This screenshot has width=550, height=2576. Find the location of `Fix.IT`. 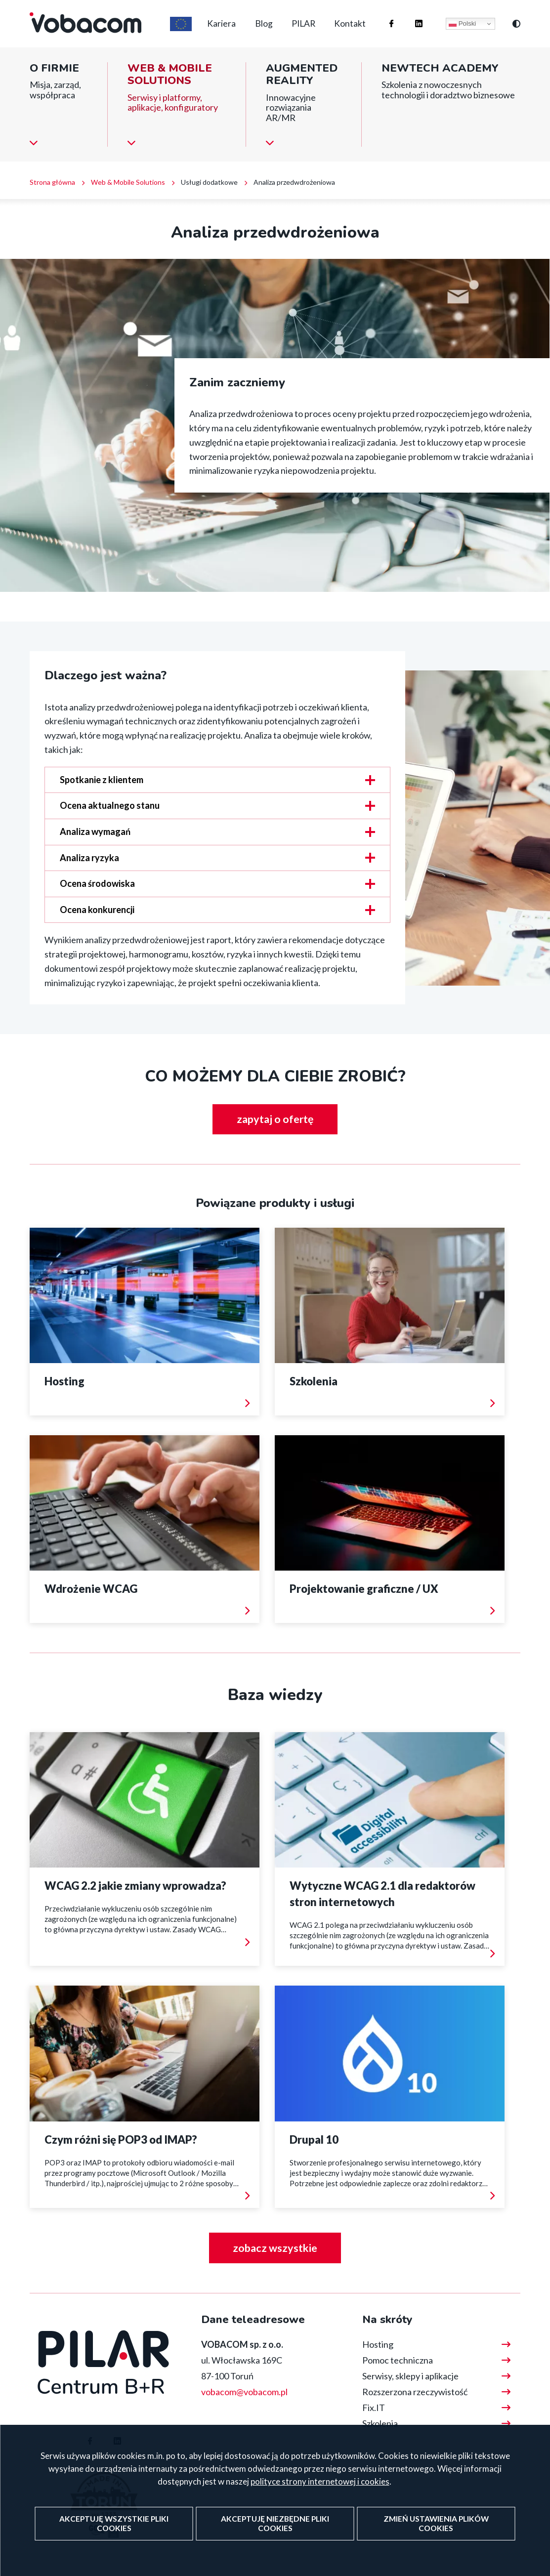

Fix.IT is located at coordinates (373, 2407).